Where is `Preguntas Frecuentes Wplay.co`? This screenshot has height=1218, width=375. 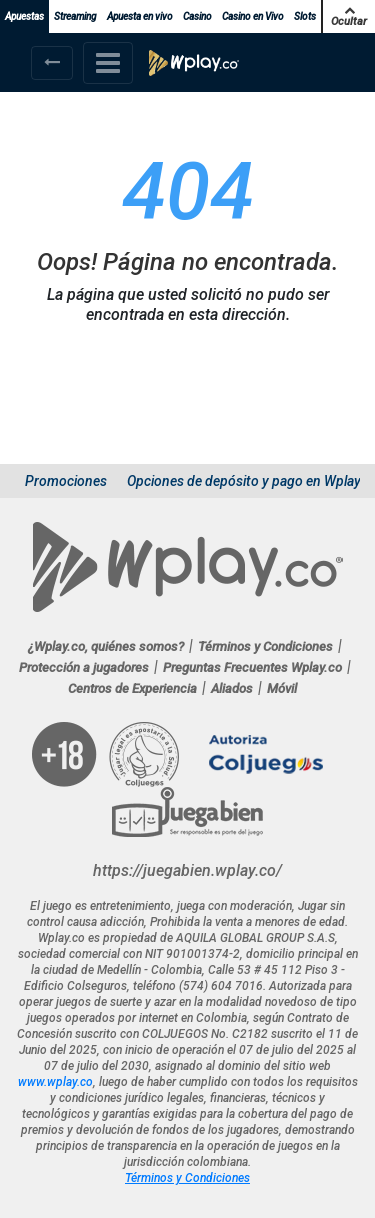
Preguntas Frecuentes Wplay.co is located at coordinates (252, 667).